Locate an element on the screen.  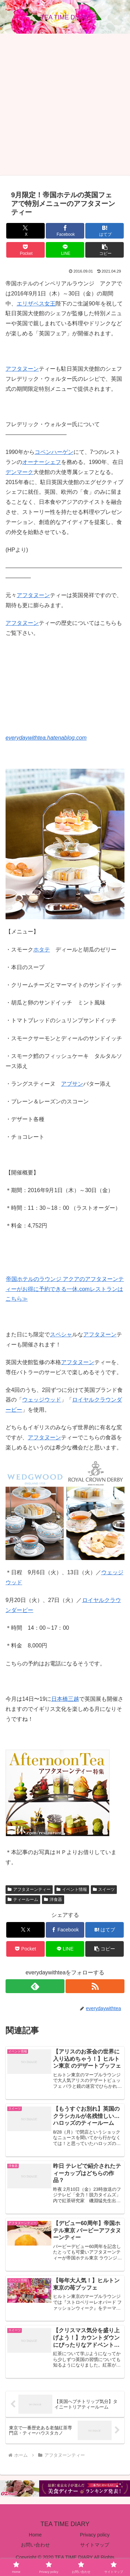
帝国ホテルのラウンジ アクアのアフタヌーンティーがお得に予約できる一休.comレストランはこちら≫ is located at coordinates (65, 1289).